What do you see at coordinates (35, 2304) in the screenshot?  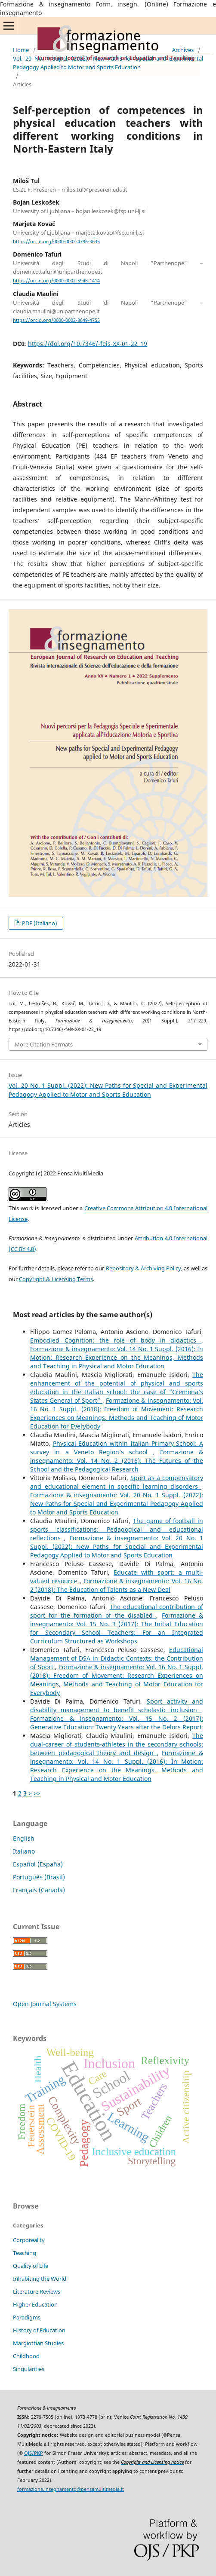 I see `Higher Education` at bounding box center [35, 2304].